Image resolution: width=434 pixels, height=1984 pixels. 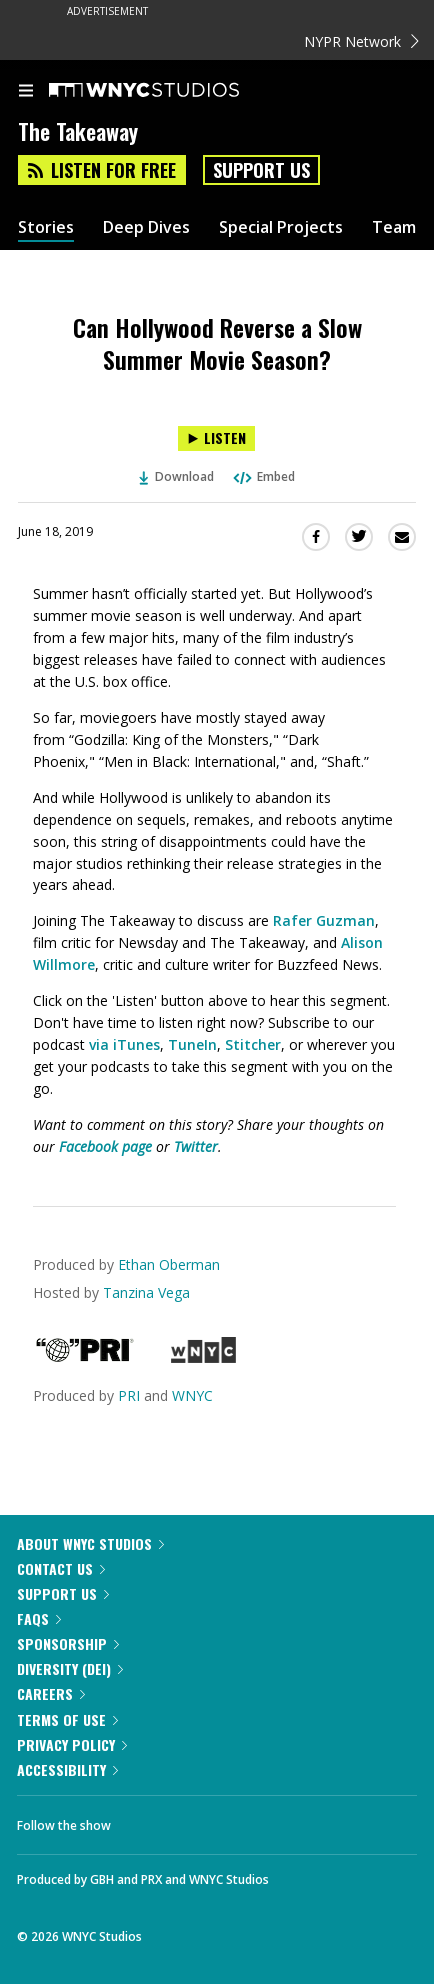 What do you see at coordinates (394, 227) in the screenshot?
I see `Team` at bounding box center [394, 227].